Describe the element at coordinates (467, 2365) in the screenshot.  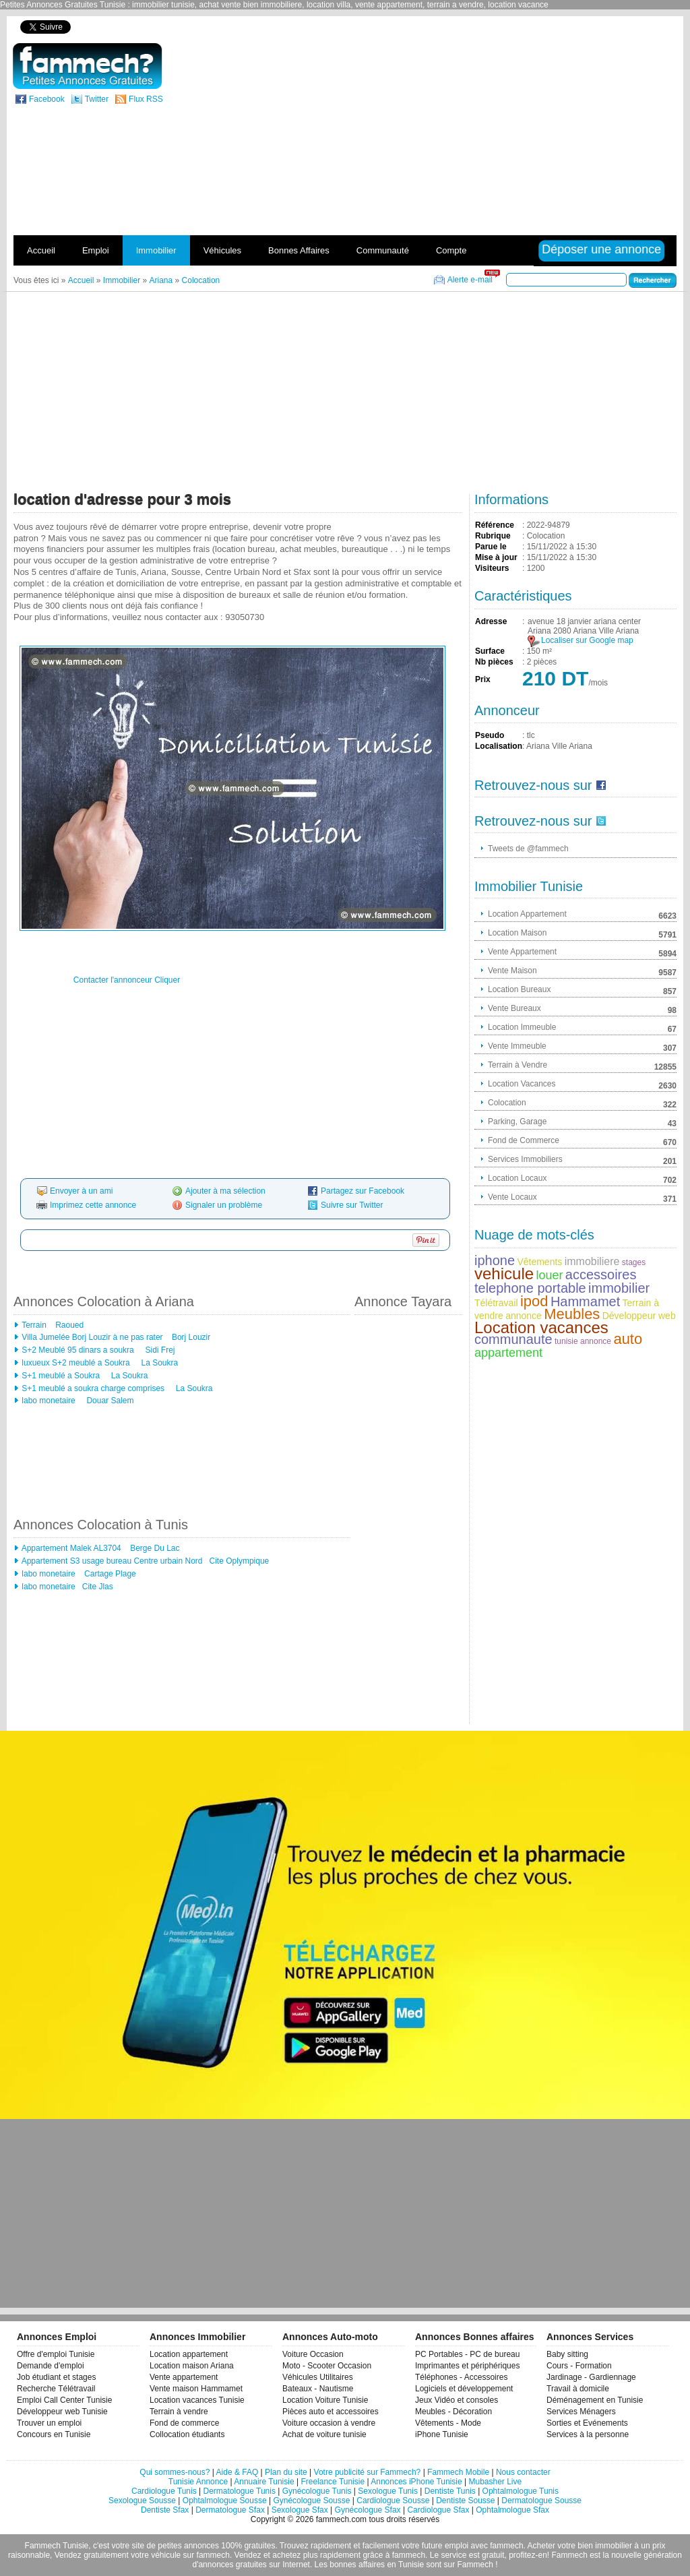
I see `Imprimantes et périphériques` at that location.